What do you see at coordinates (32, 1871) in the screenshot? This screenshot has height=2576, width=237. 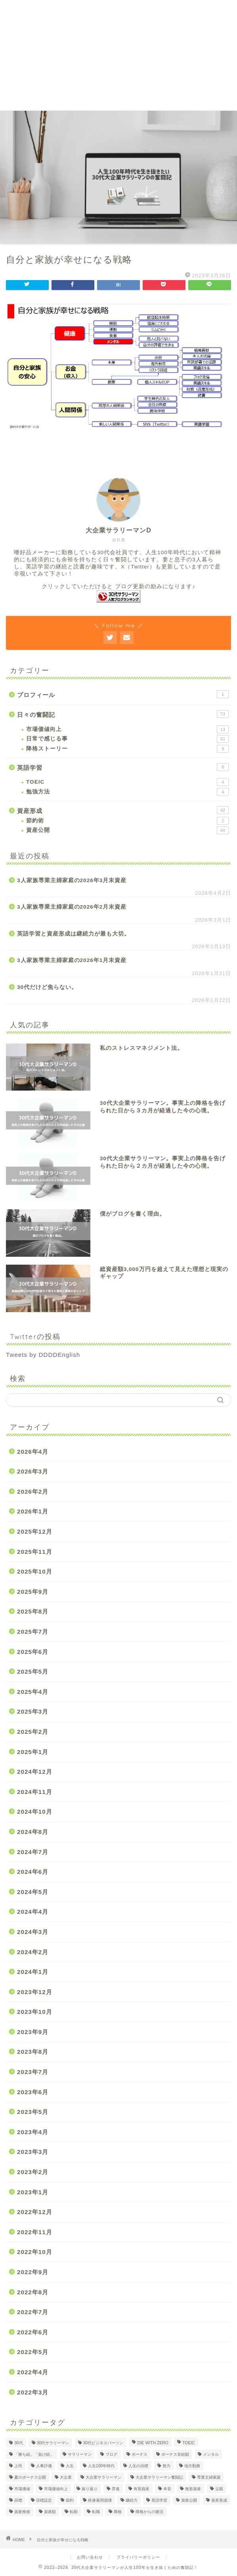 I see `2024年6月` at bounding box center [32, 1871].